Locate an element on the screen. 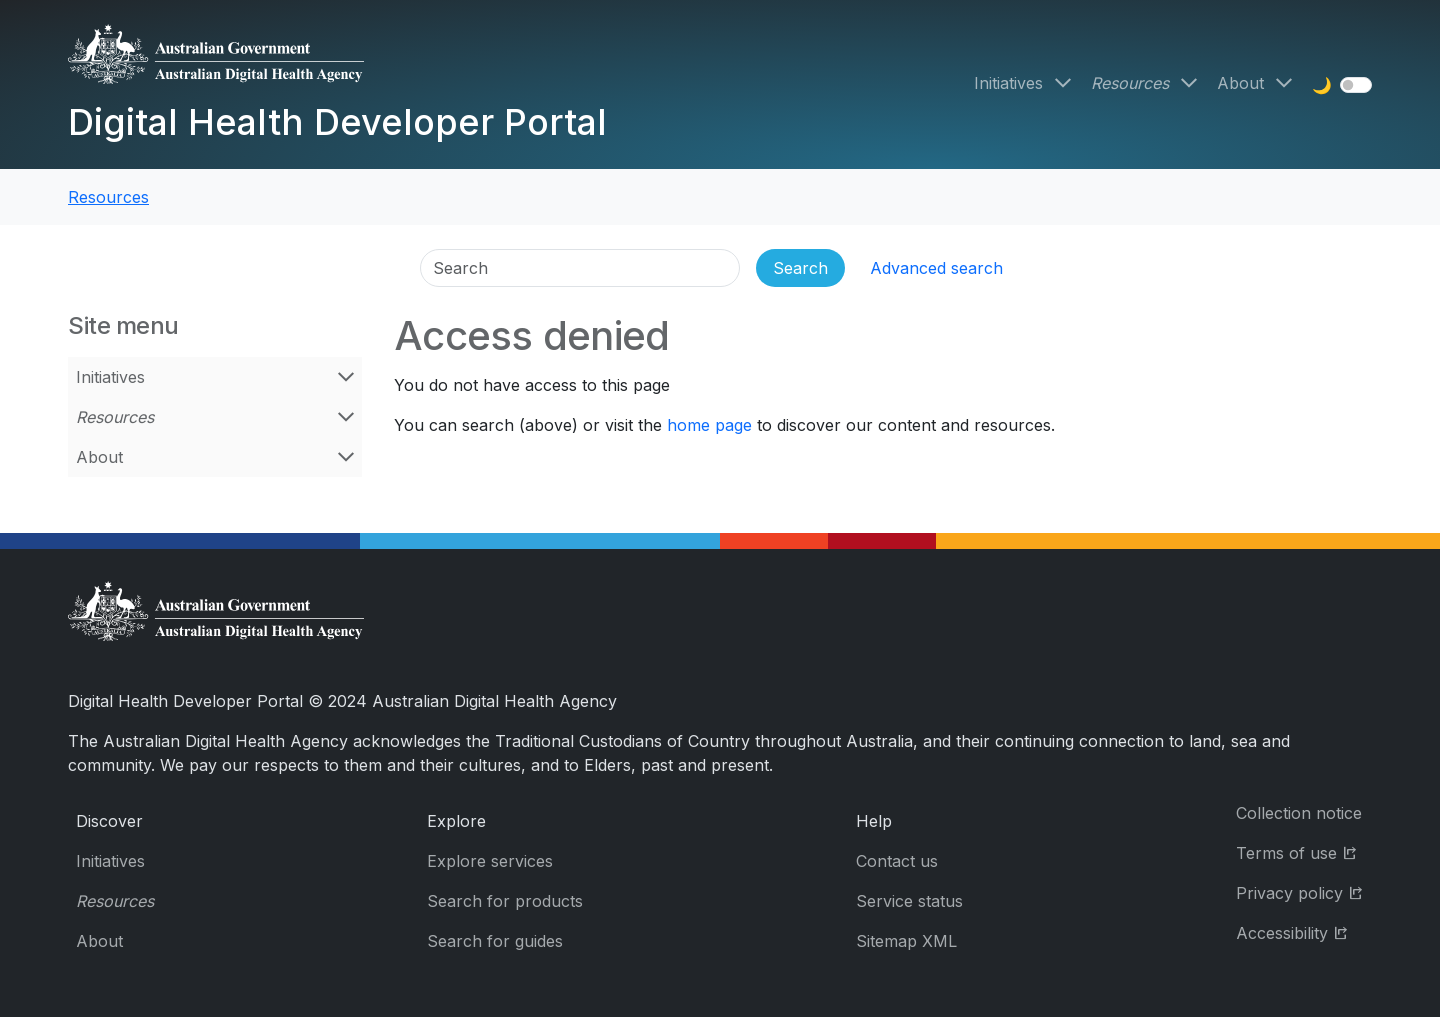  Search for guides is located at coordinates (495, 941).